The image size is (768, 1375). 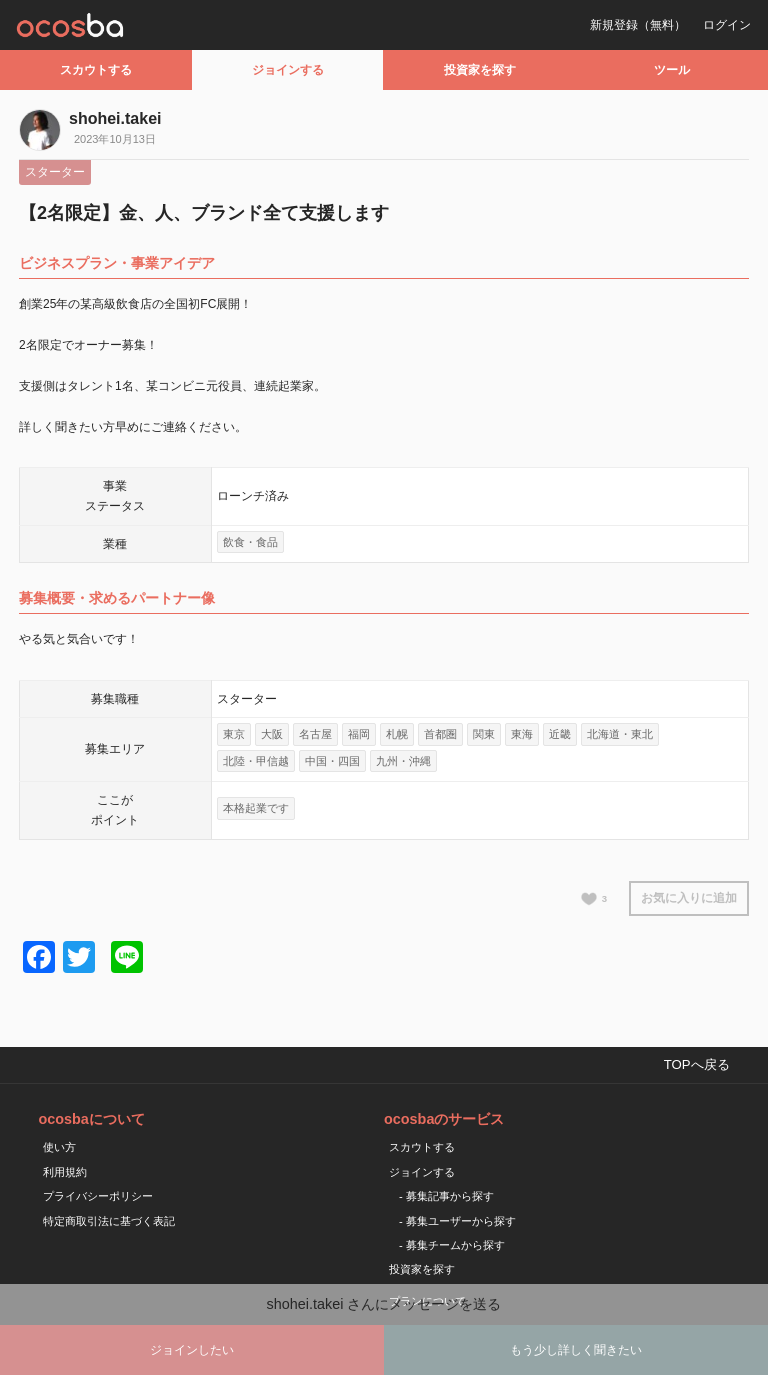 What do you see at coordinates (96, 70) in the screenshot?
I see `スカウトする` at bounding box center [96, 70].